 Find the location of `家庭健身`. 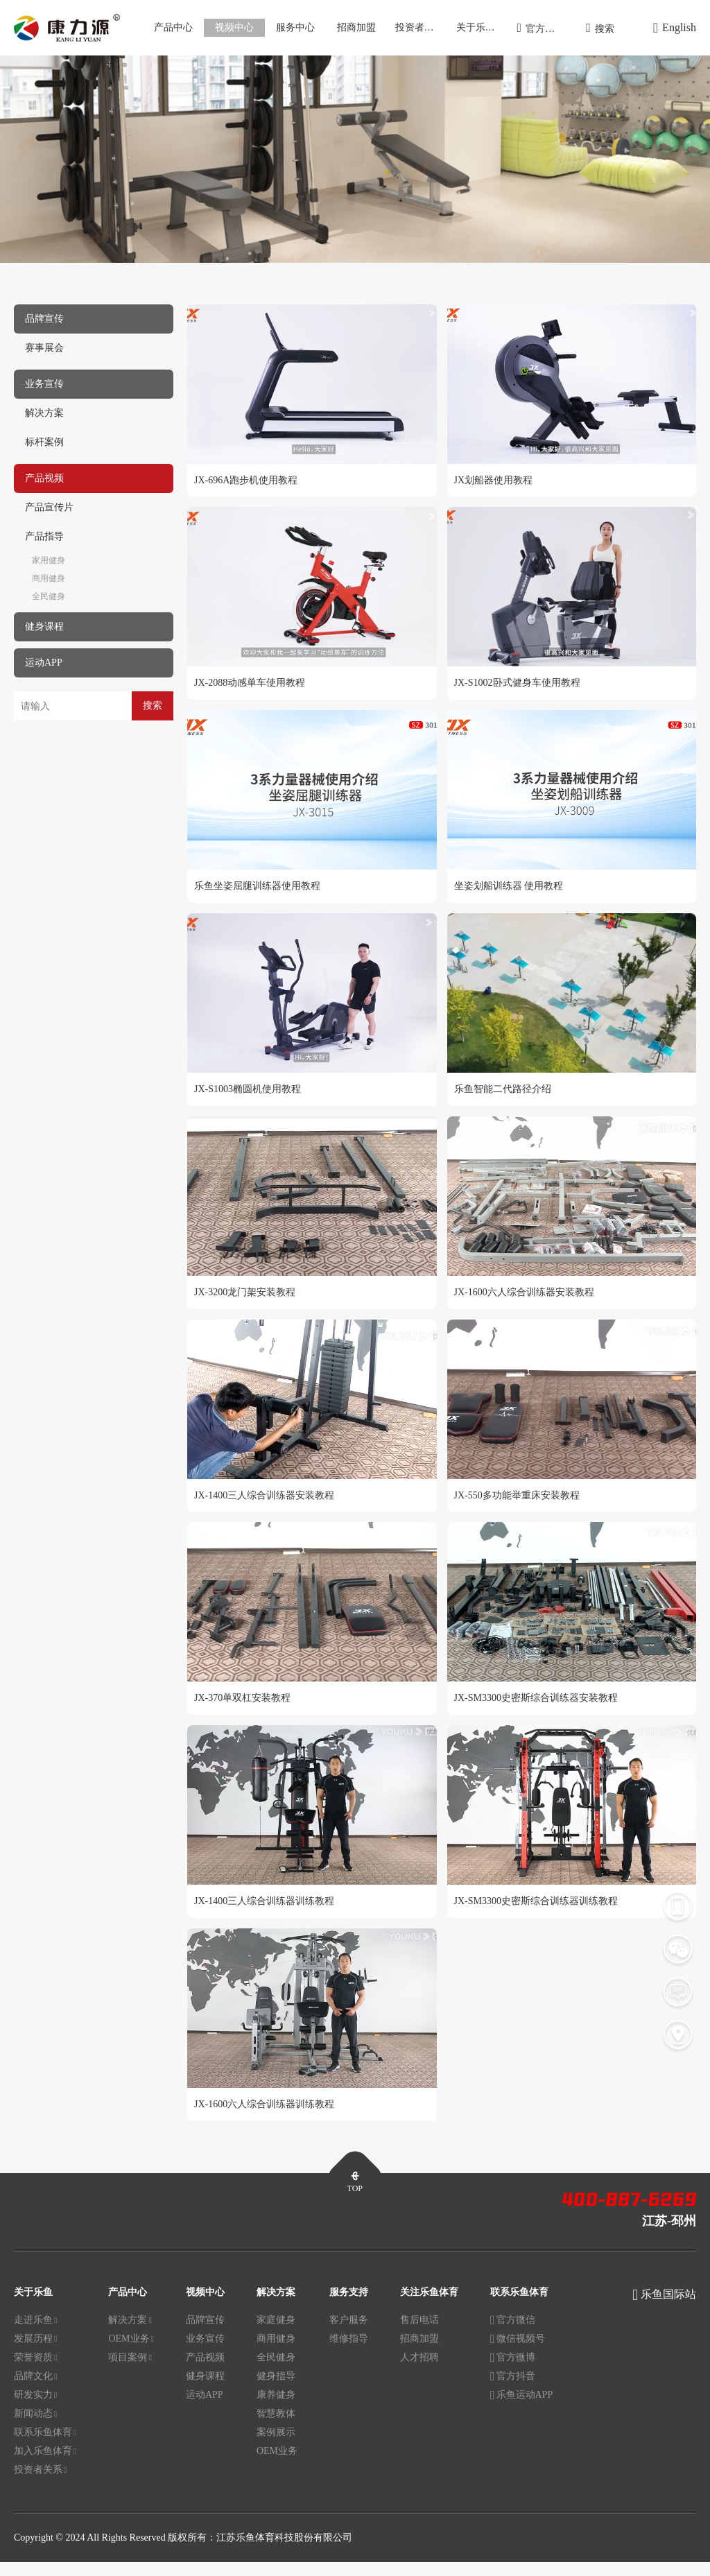

家庭健身 is located at coordinates (276, 2333).